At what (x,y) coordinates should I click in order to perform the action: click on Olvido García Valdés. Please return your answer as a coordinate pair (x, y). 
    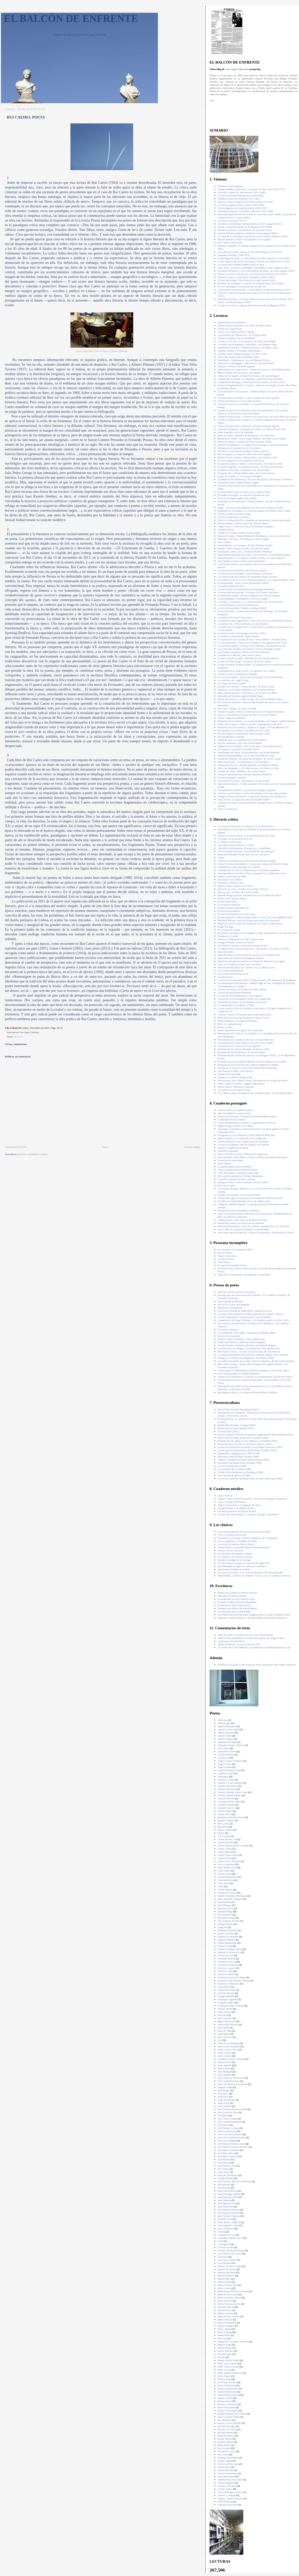
    Looking at the image, I should click on (228, 2360).